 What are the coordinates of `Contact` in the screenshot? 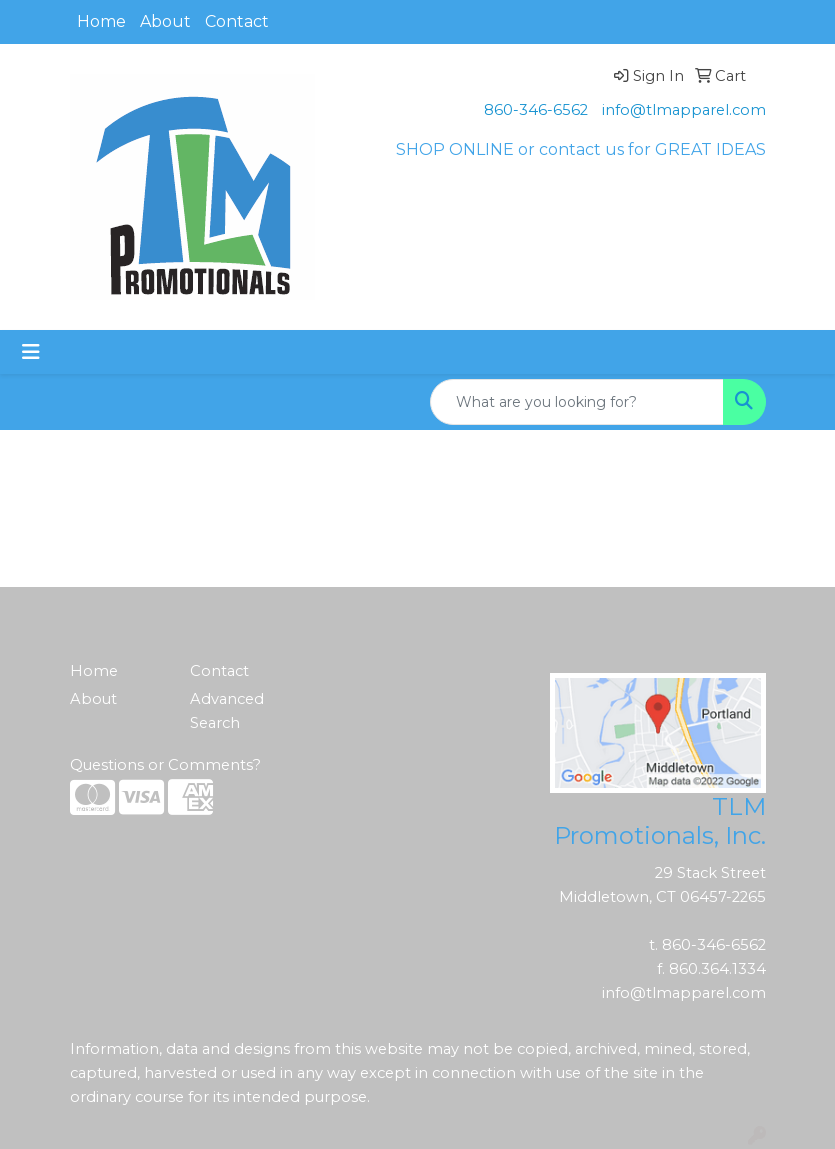 It's located at (237, 21).